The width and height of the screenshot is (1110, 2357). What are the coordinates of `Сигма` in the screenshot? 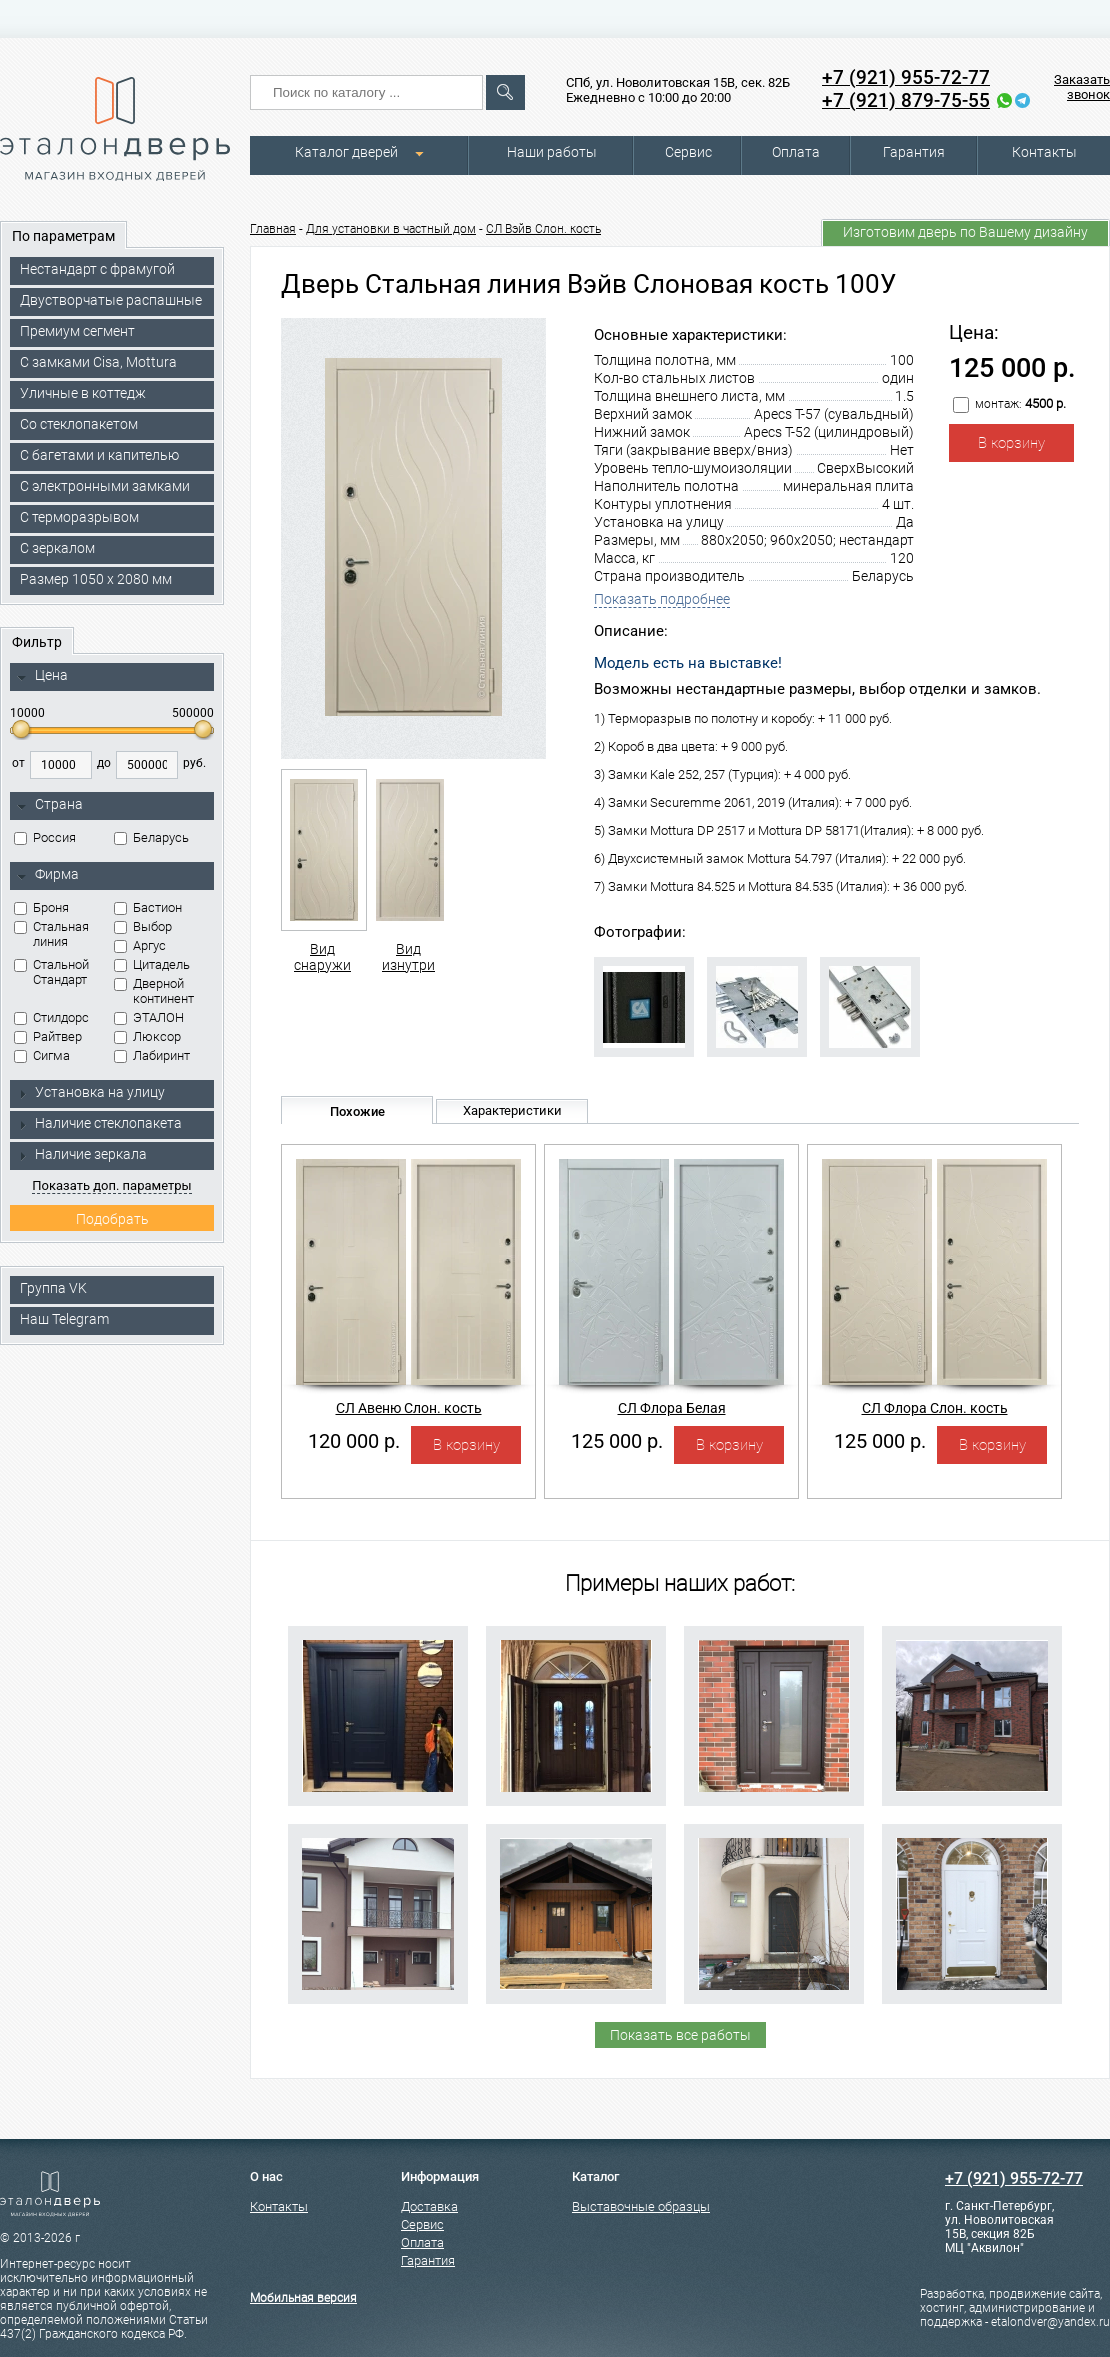 It's located at (42, 1055).